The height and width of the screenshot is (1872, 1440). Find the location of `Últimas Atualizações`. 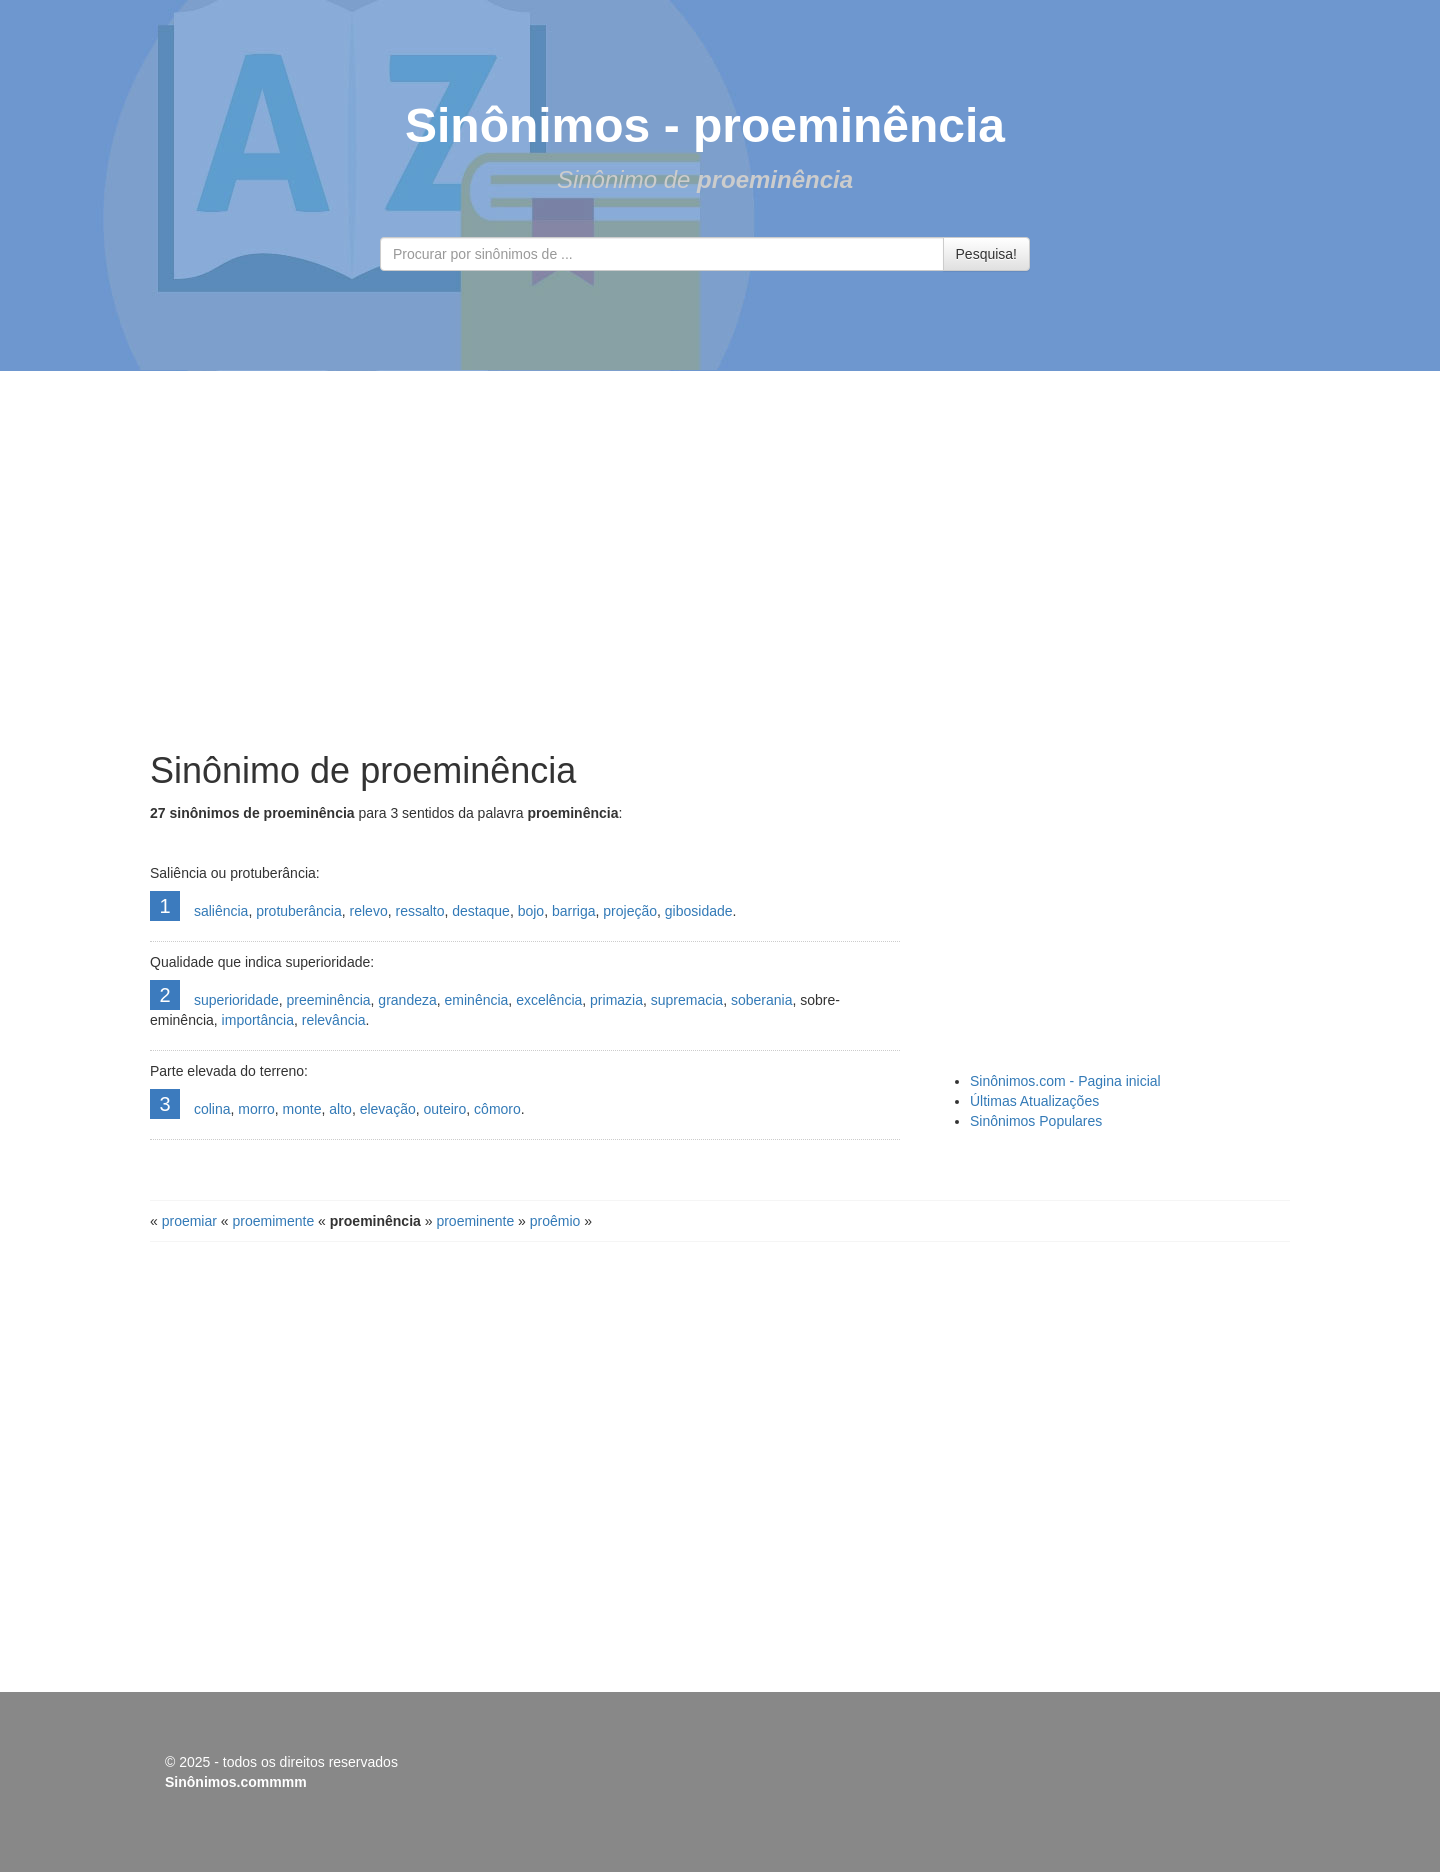

Últimas Atualizações is located at coordinates (1034, 1101).